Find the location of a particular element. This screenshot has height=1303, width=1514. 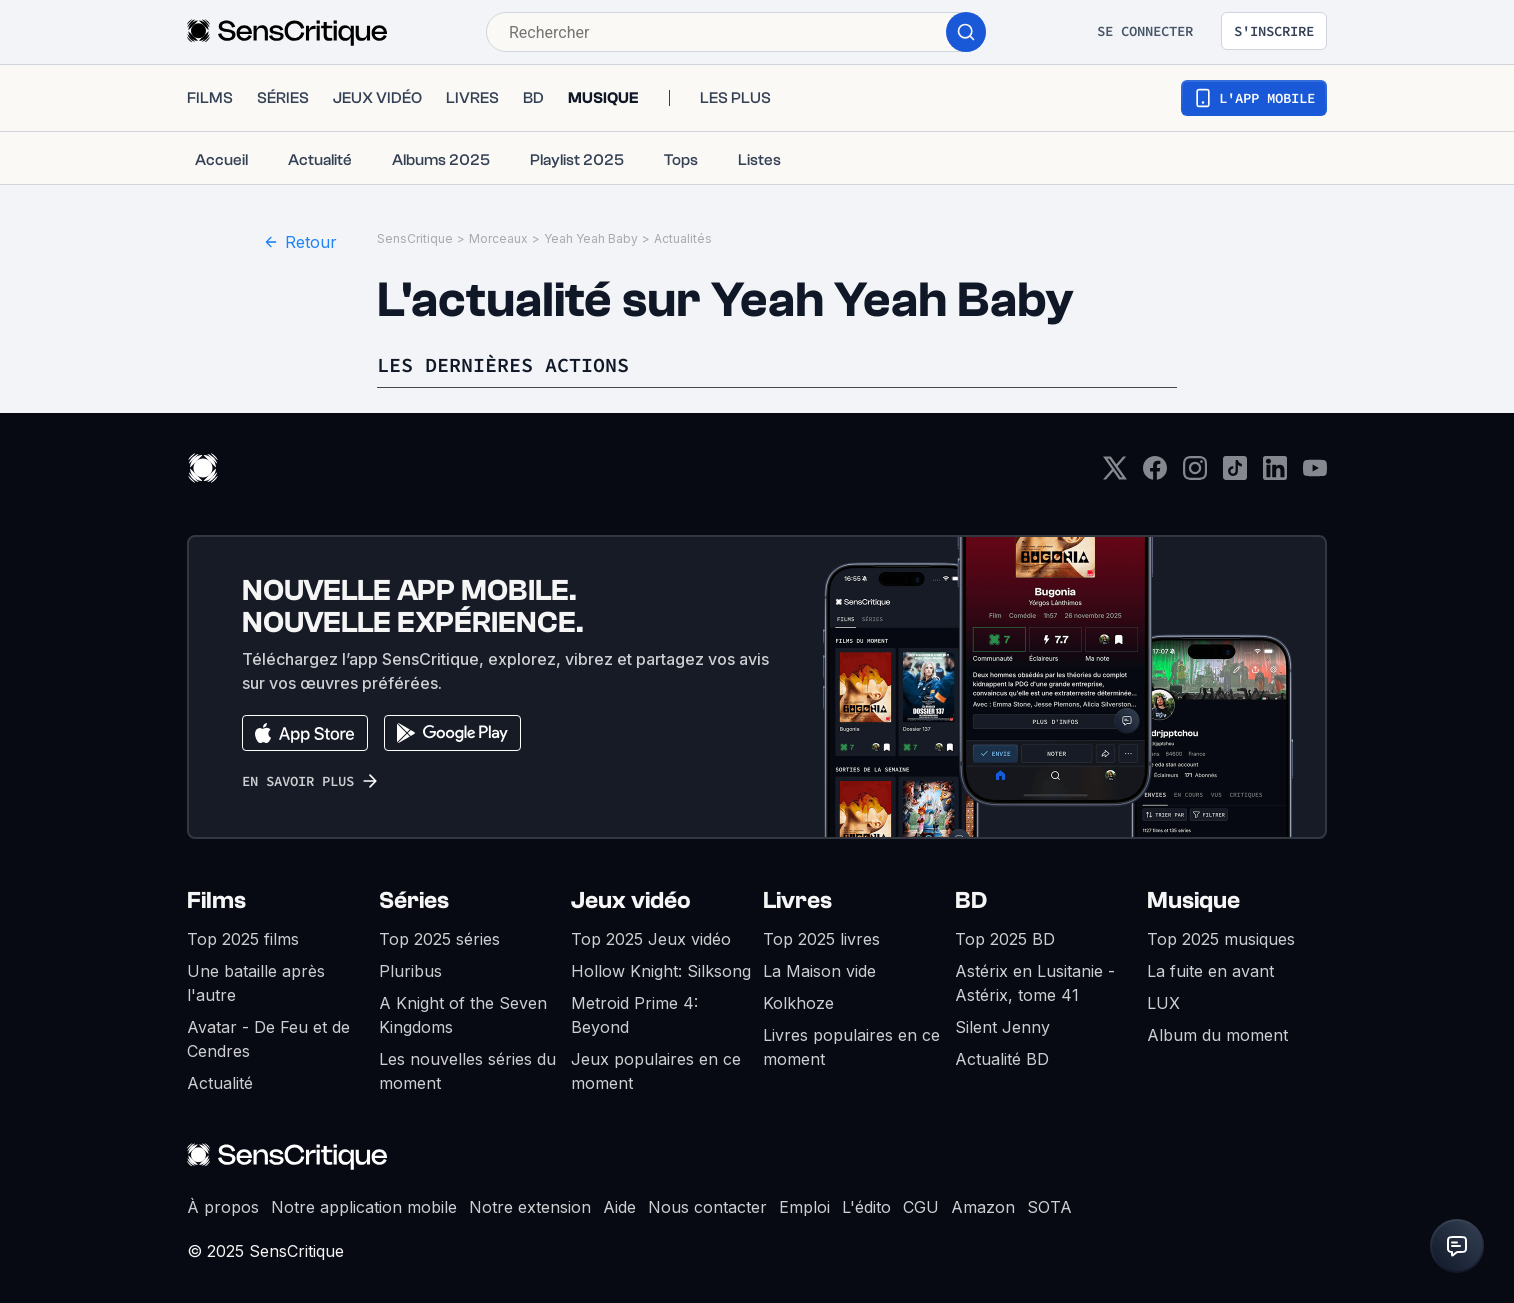

Aide is located at coordinates (619, 1207).